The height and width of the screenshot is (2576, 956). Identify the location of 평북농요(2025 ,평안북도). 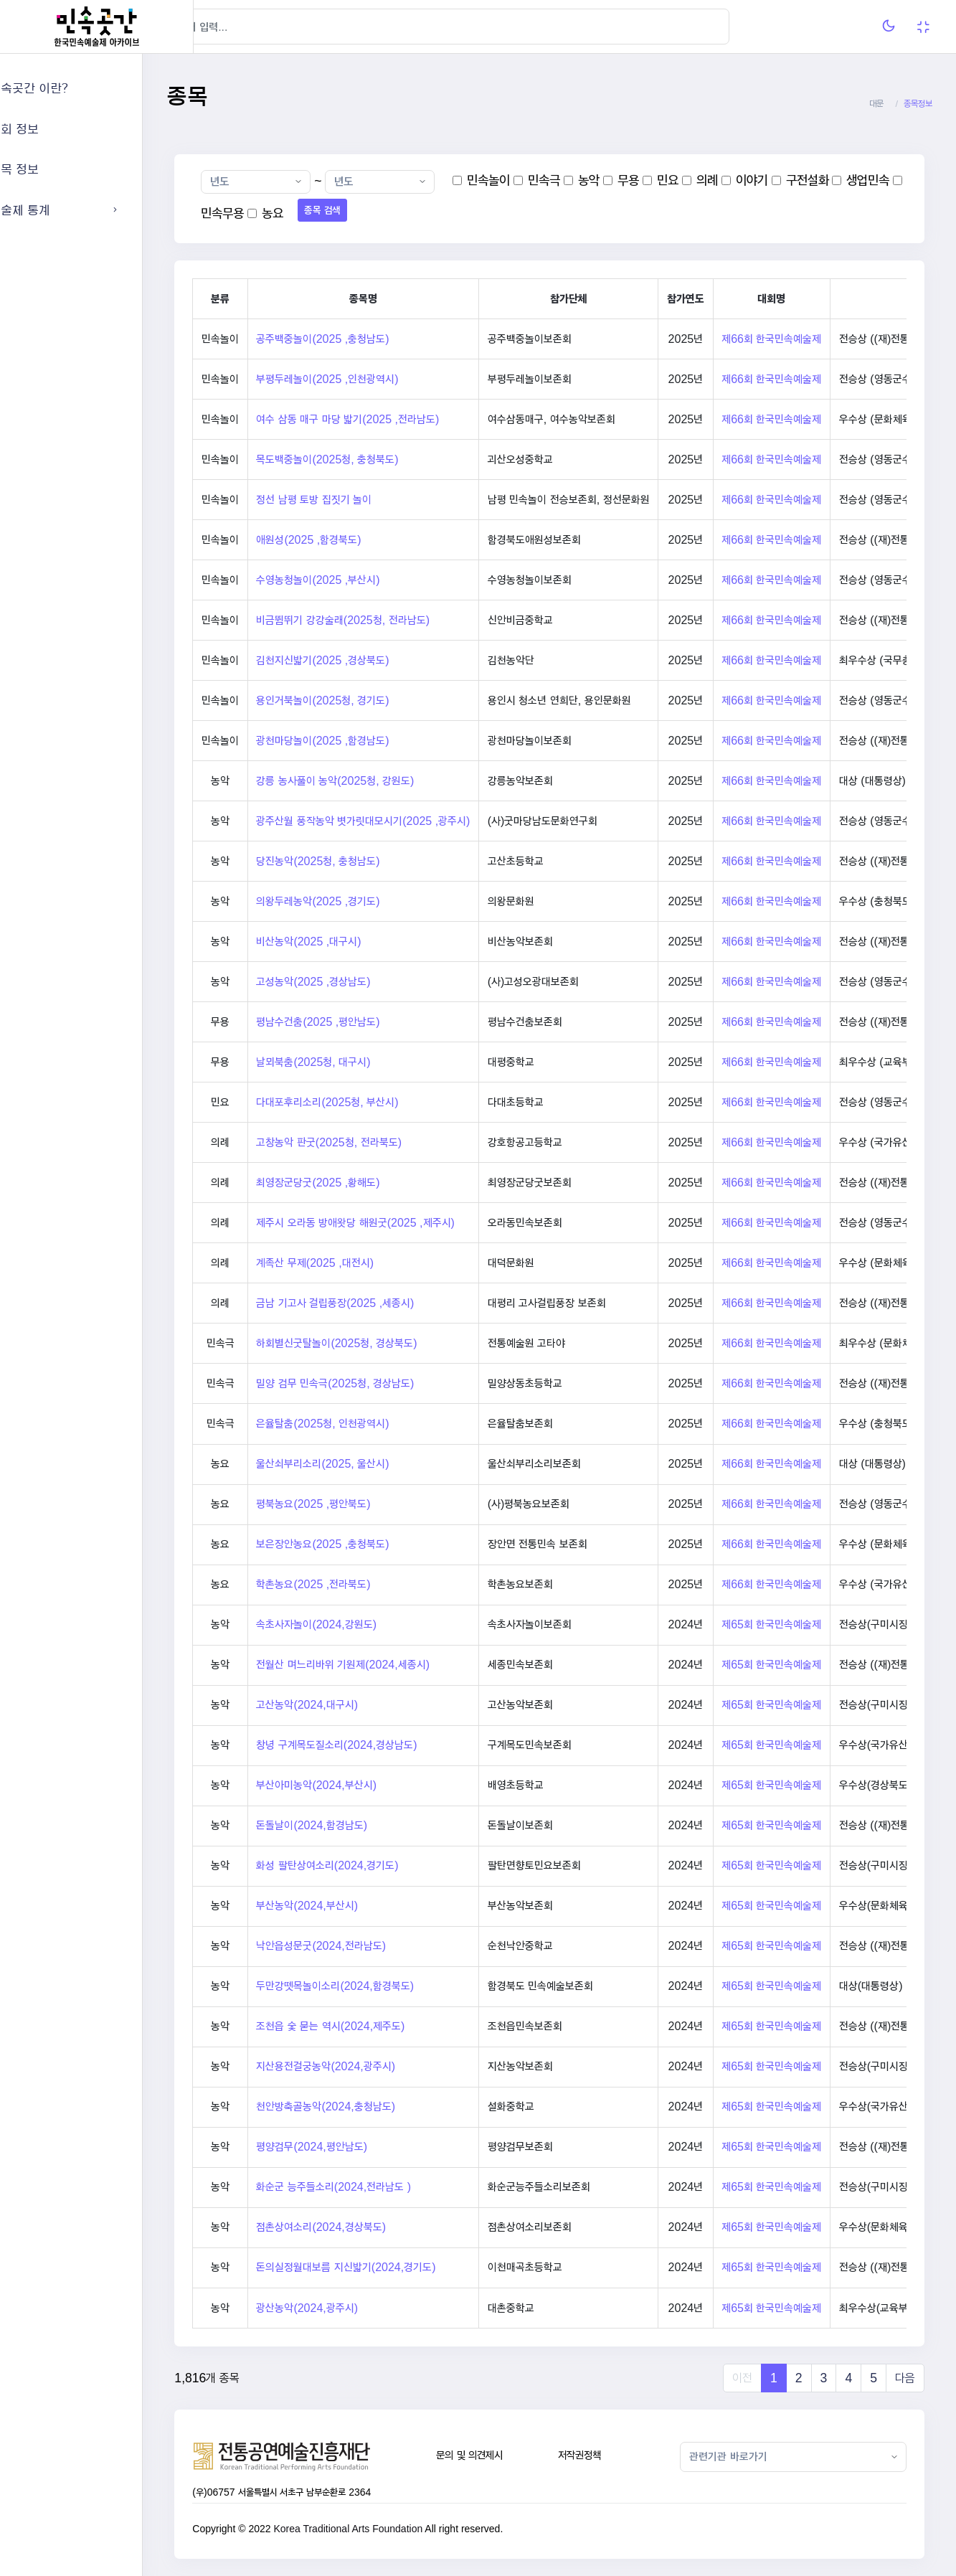
(364, 1504).